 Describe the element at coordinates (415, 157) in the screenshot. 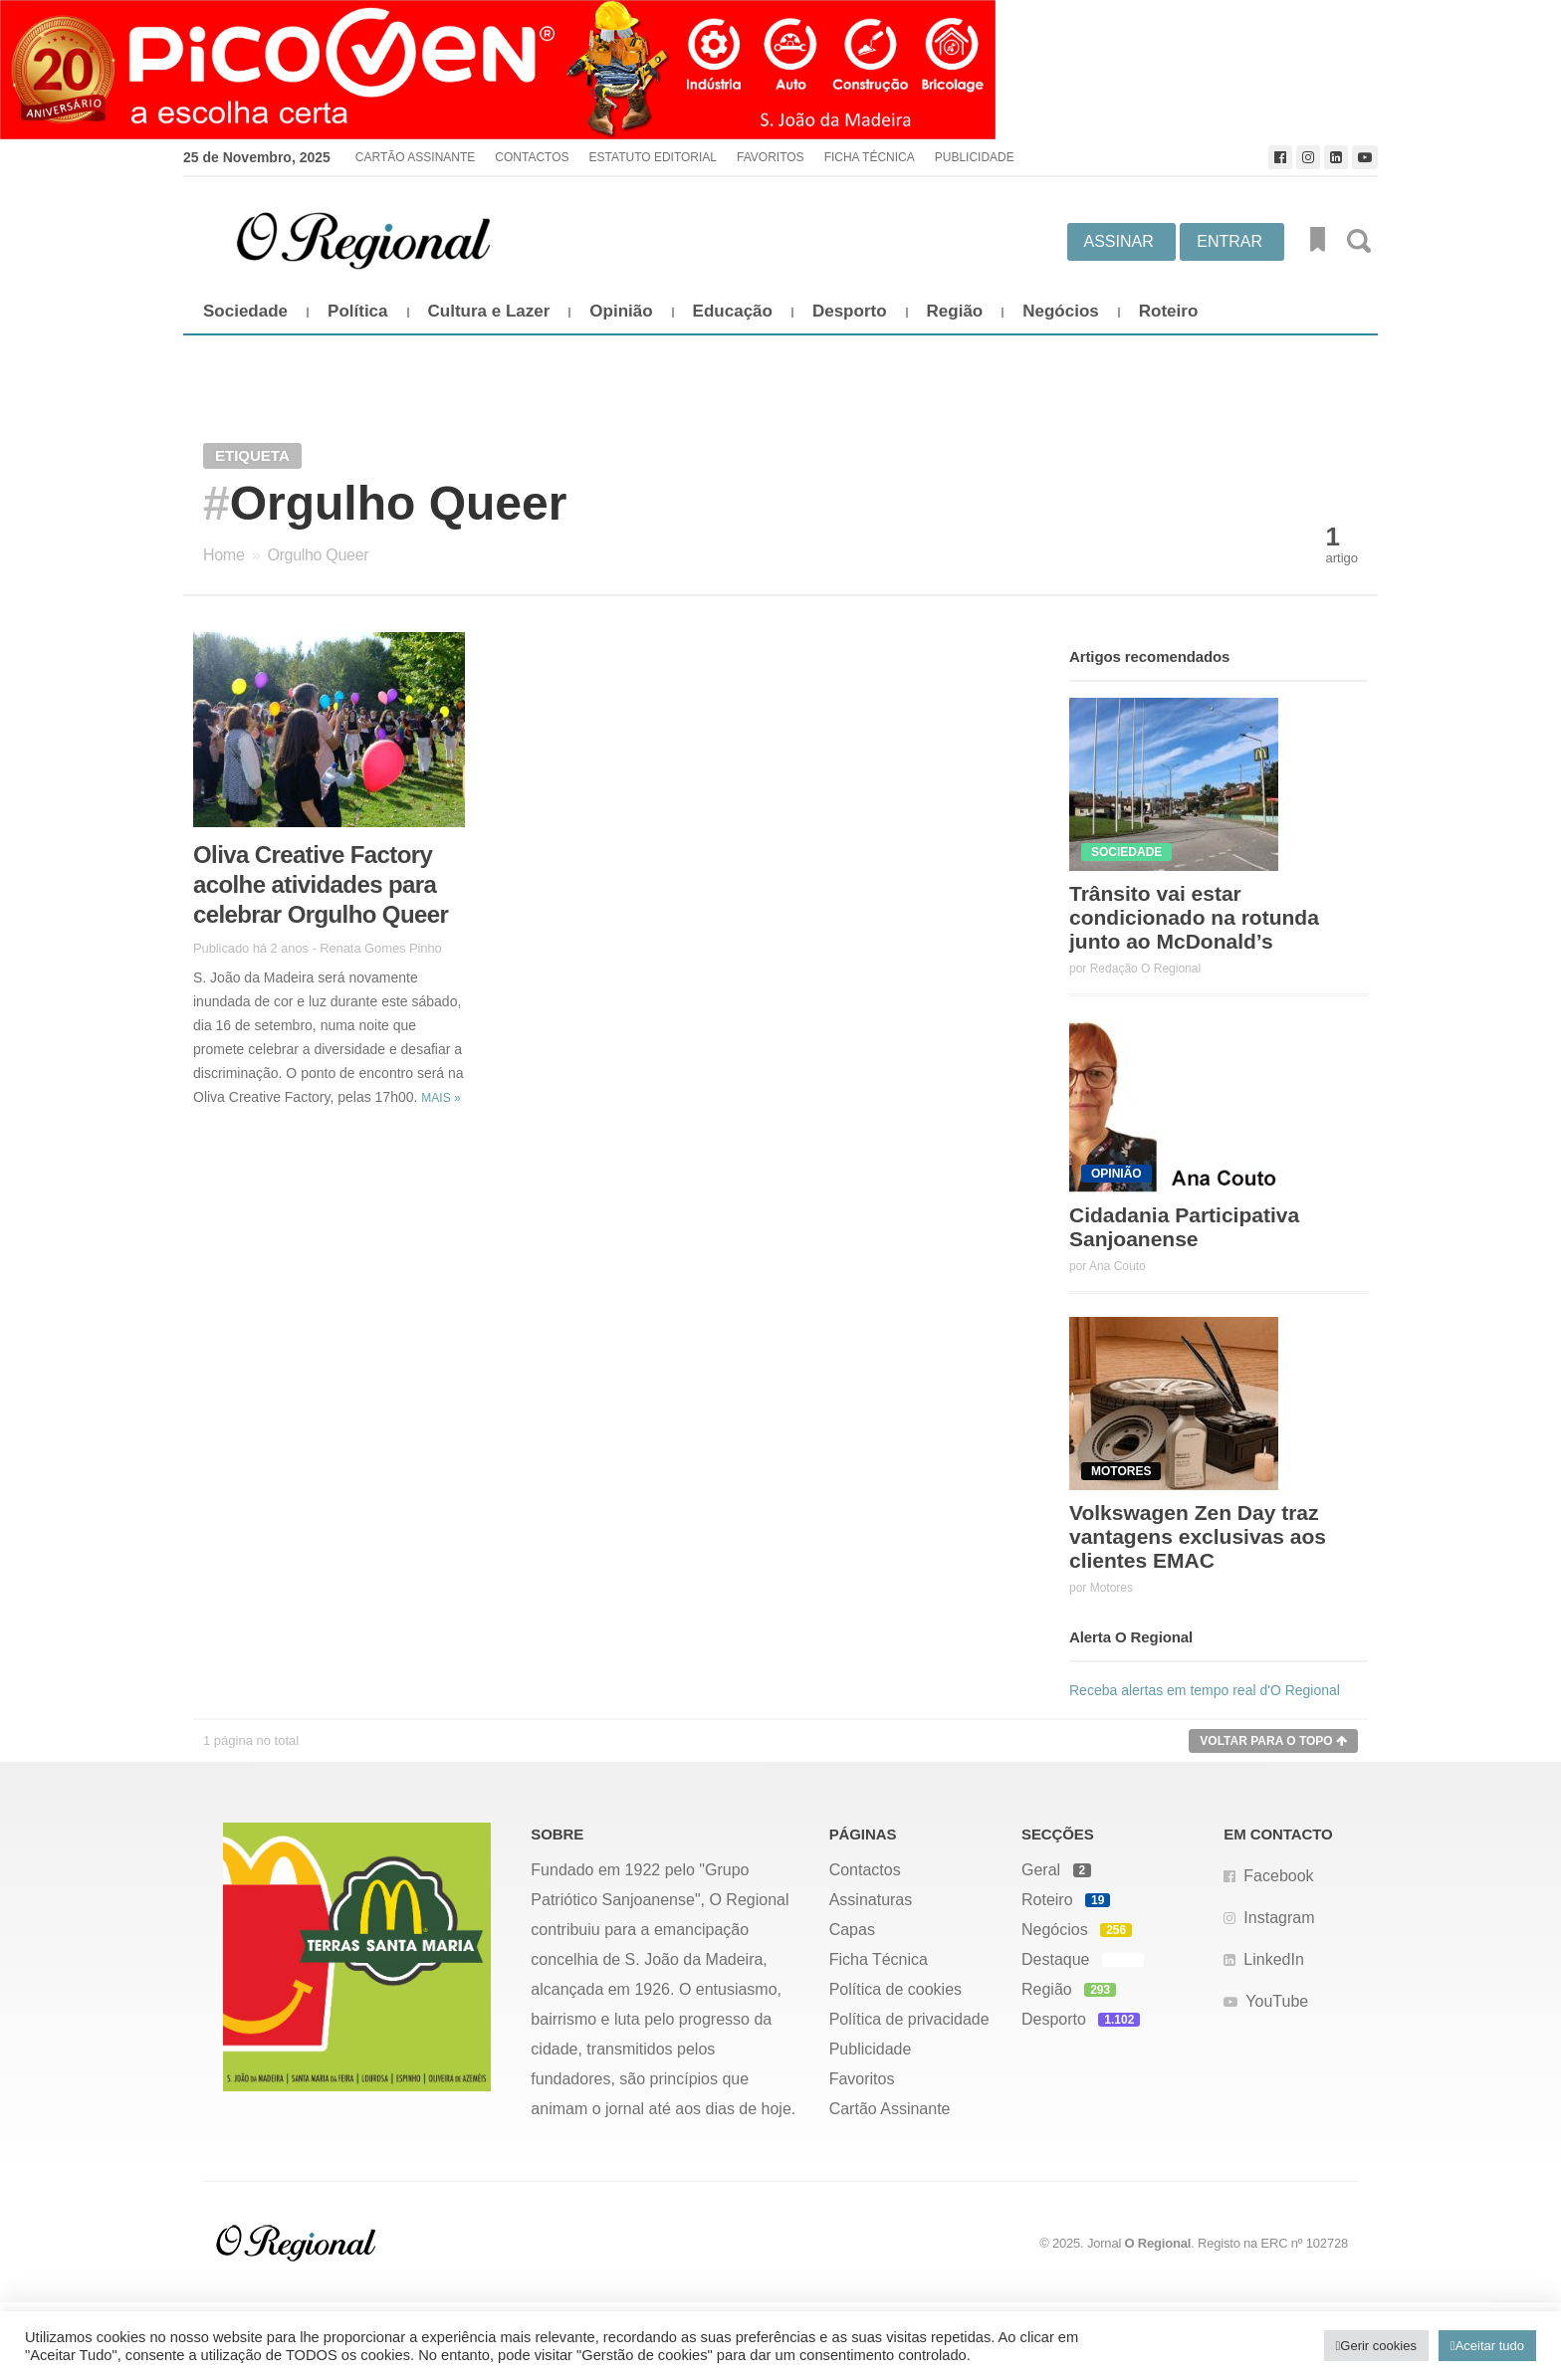

I see `Cartão Assinante` at that location.